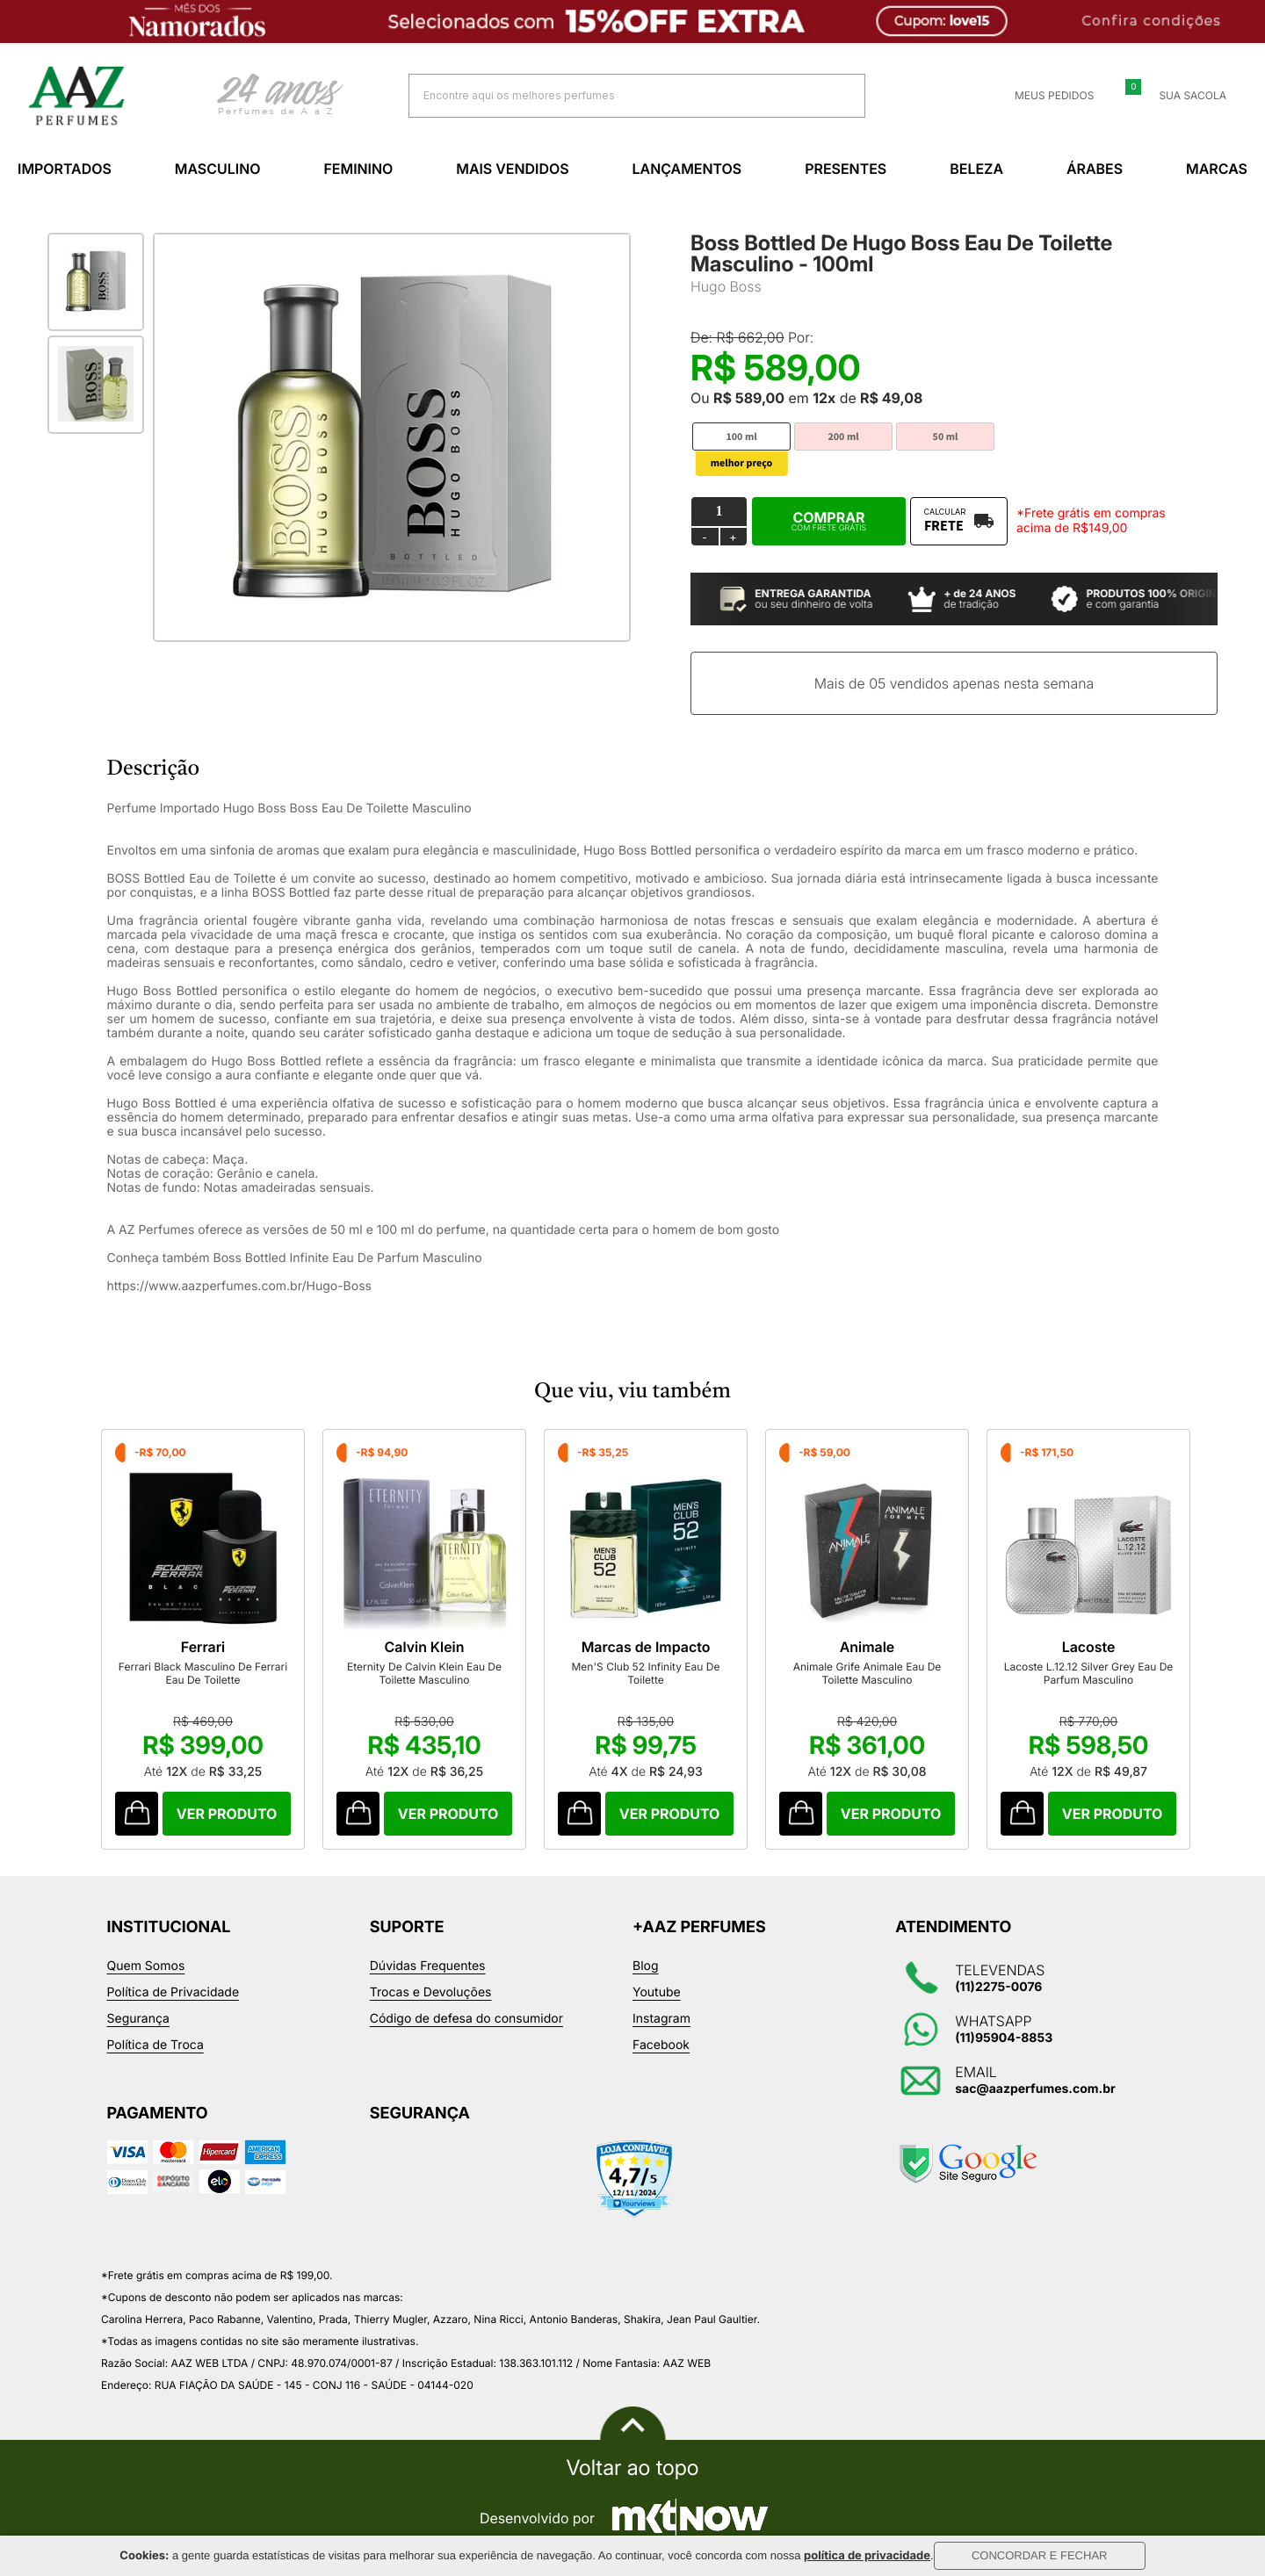  I want to click on Meus Pedidos, so click(1044, 95).